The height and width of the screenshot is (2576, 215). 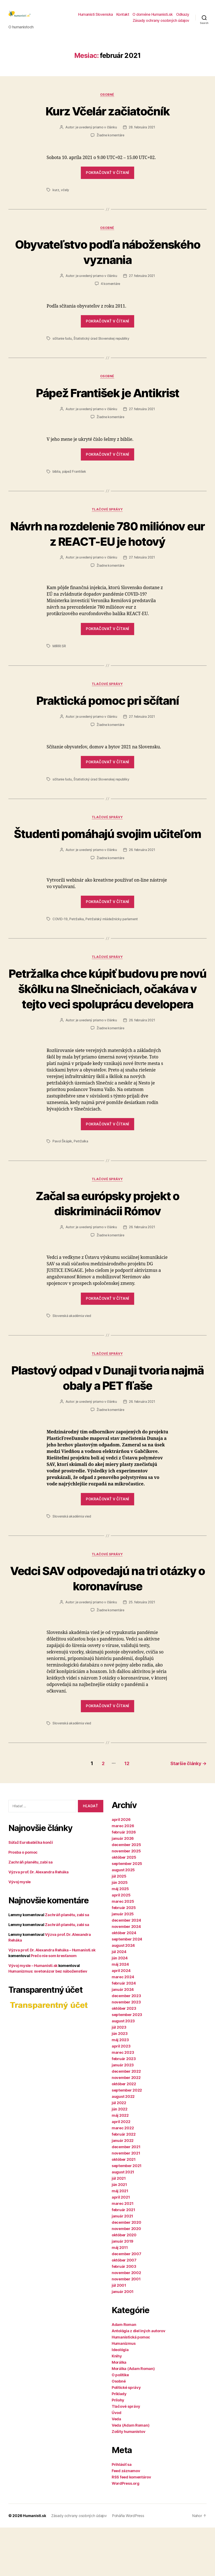 What do you see at coordinates (182, 15) in the screenshot?
I see `Odkazy` at bounding box center [182, 15].